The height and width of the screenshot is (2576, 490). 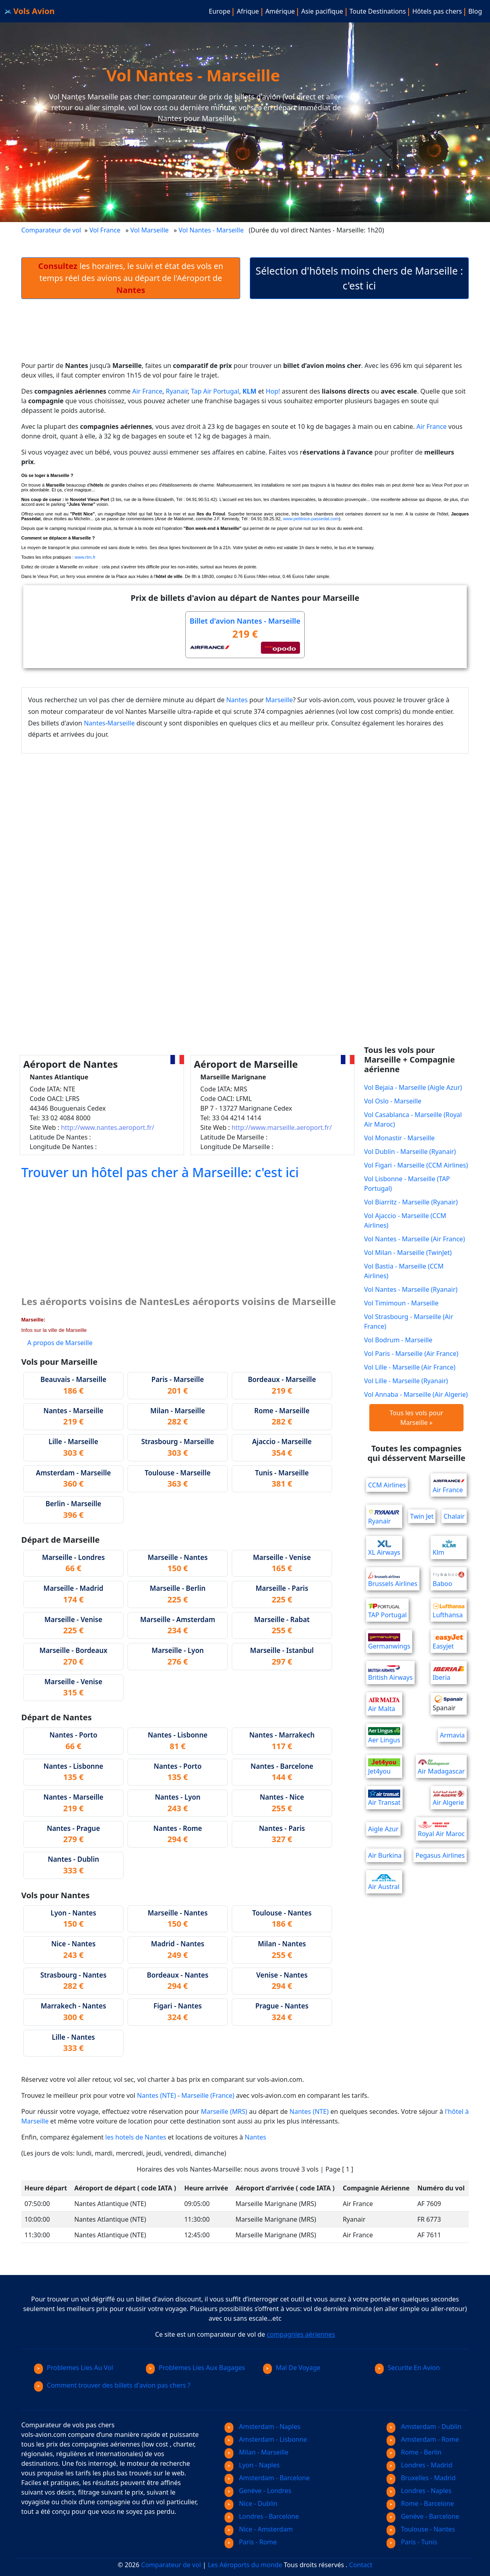 I want to click on Marseille (MRS), so click(x=224, y=2111).